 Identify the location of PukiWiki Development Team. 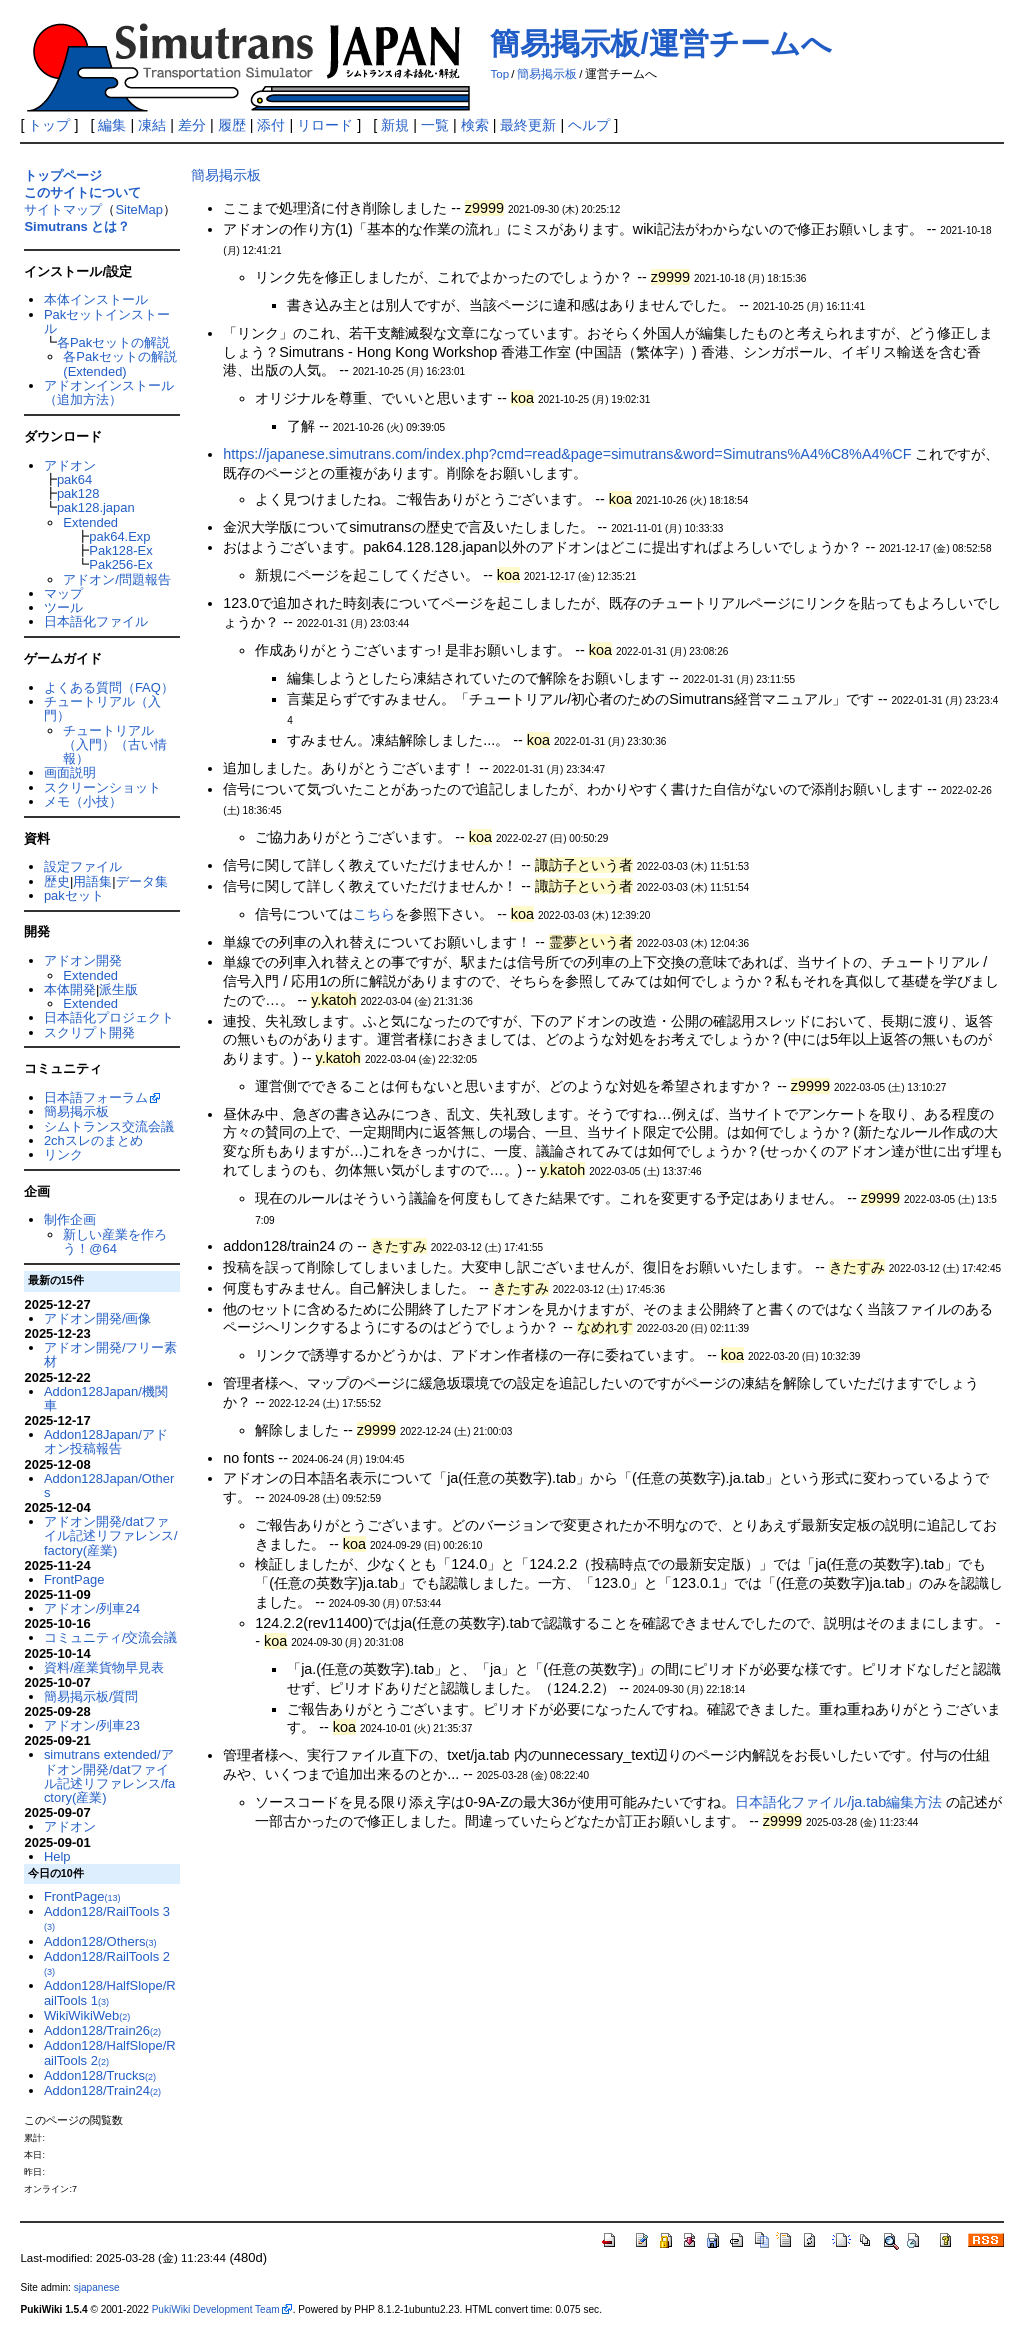
(216, 2309).